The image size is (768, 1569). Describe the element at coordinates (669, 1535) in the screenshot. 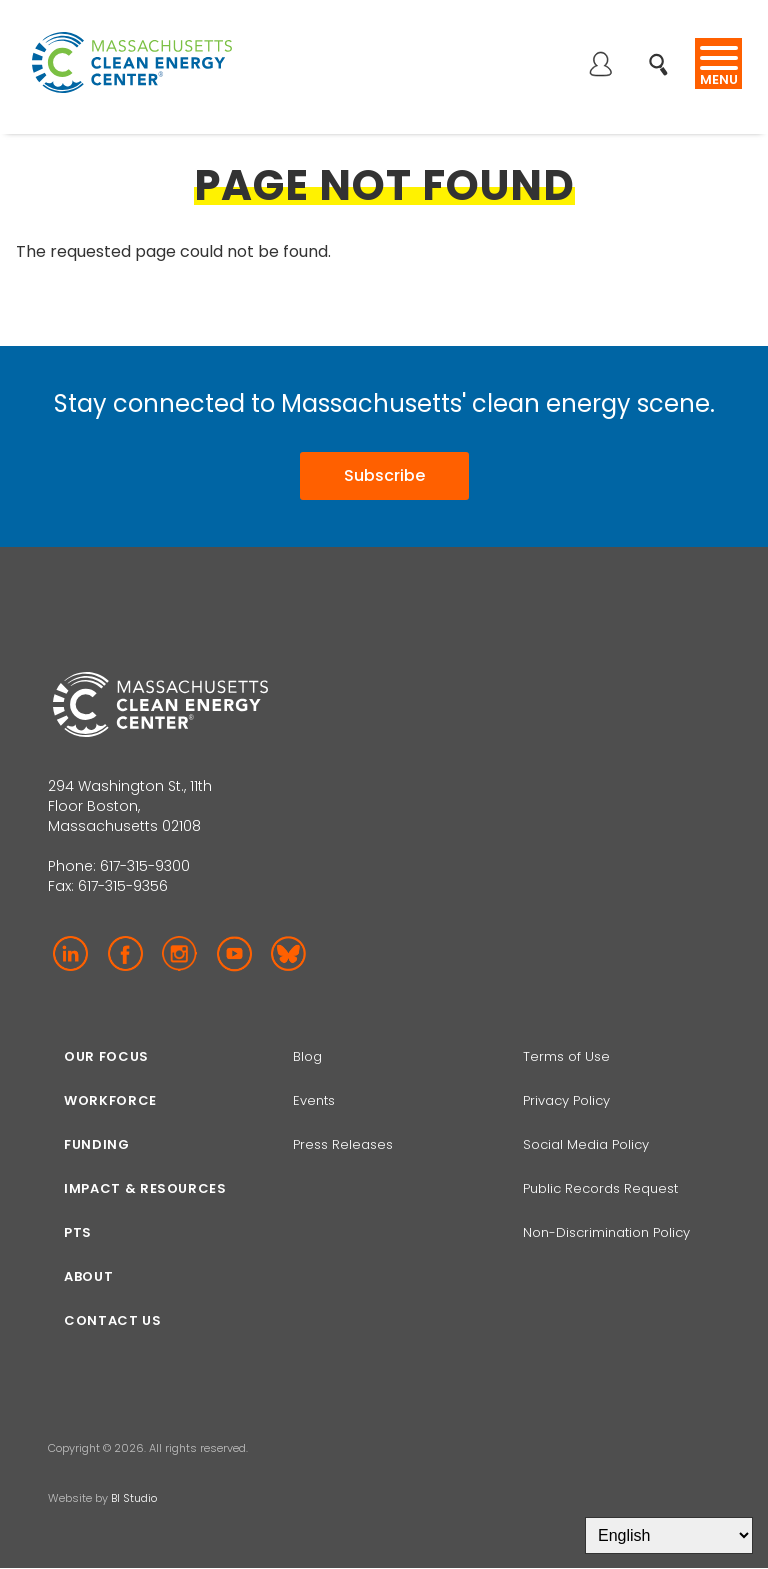

I see `[Select Language]` at that location.